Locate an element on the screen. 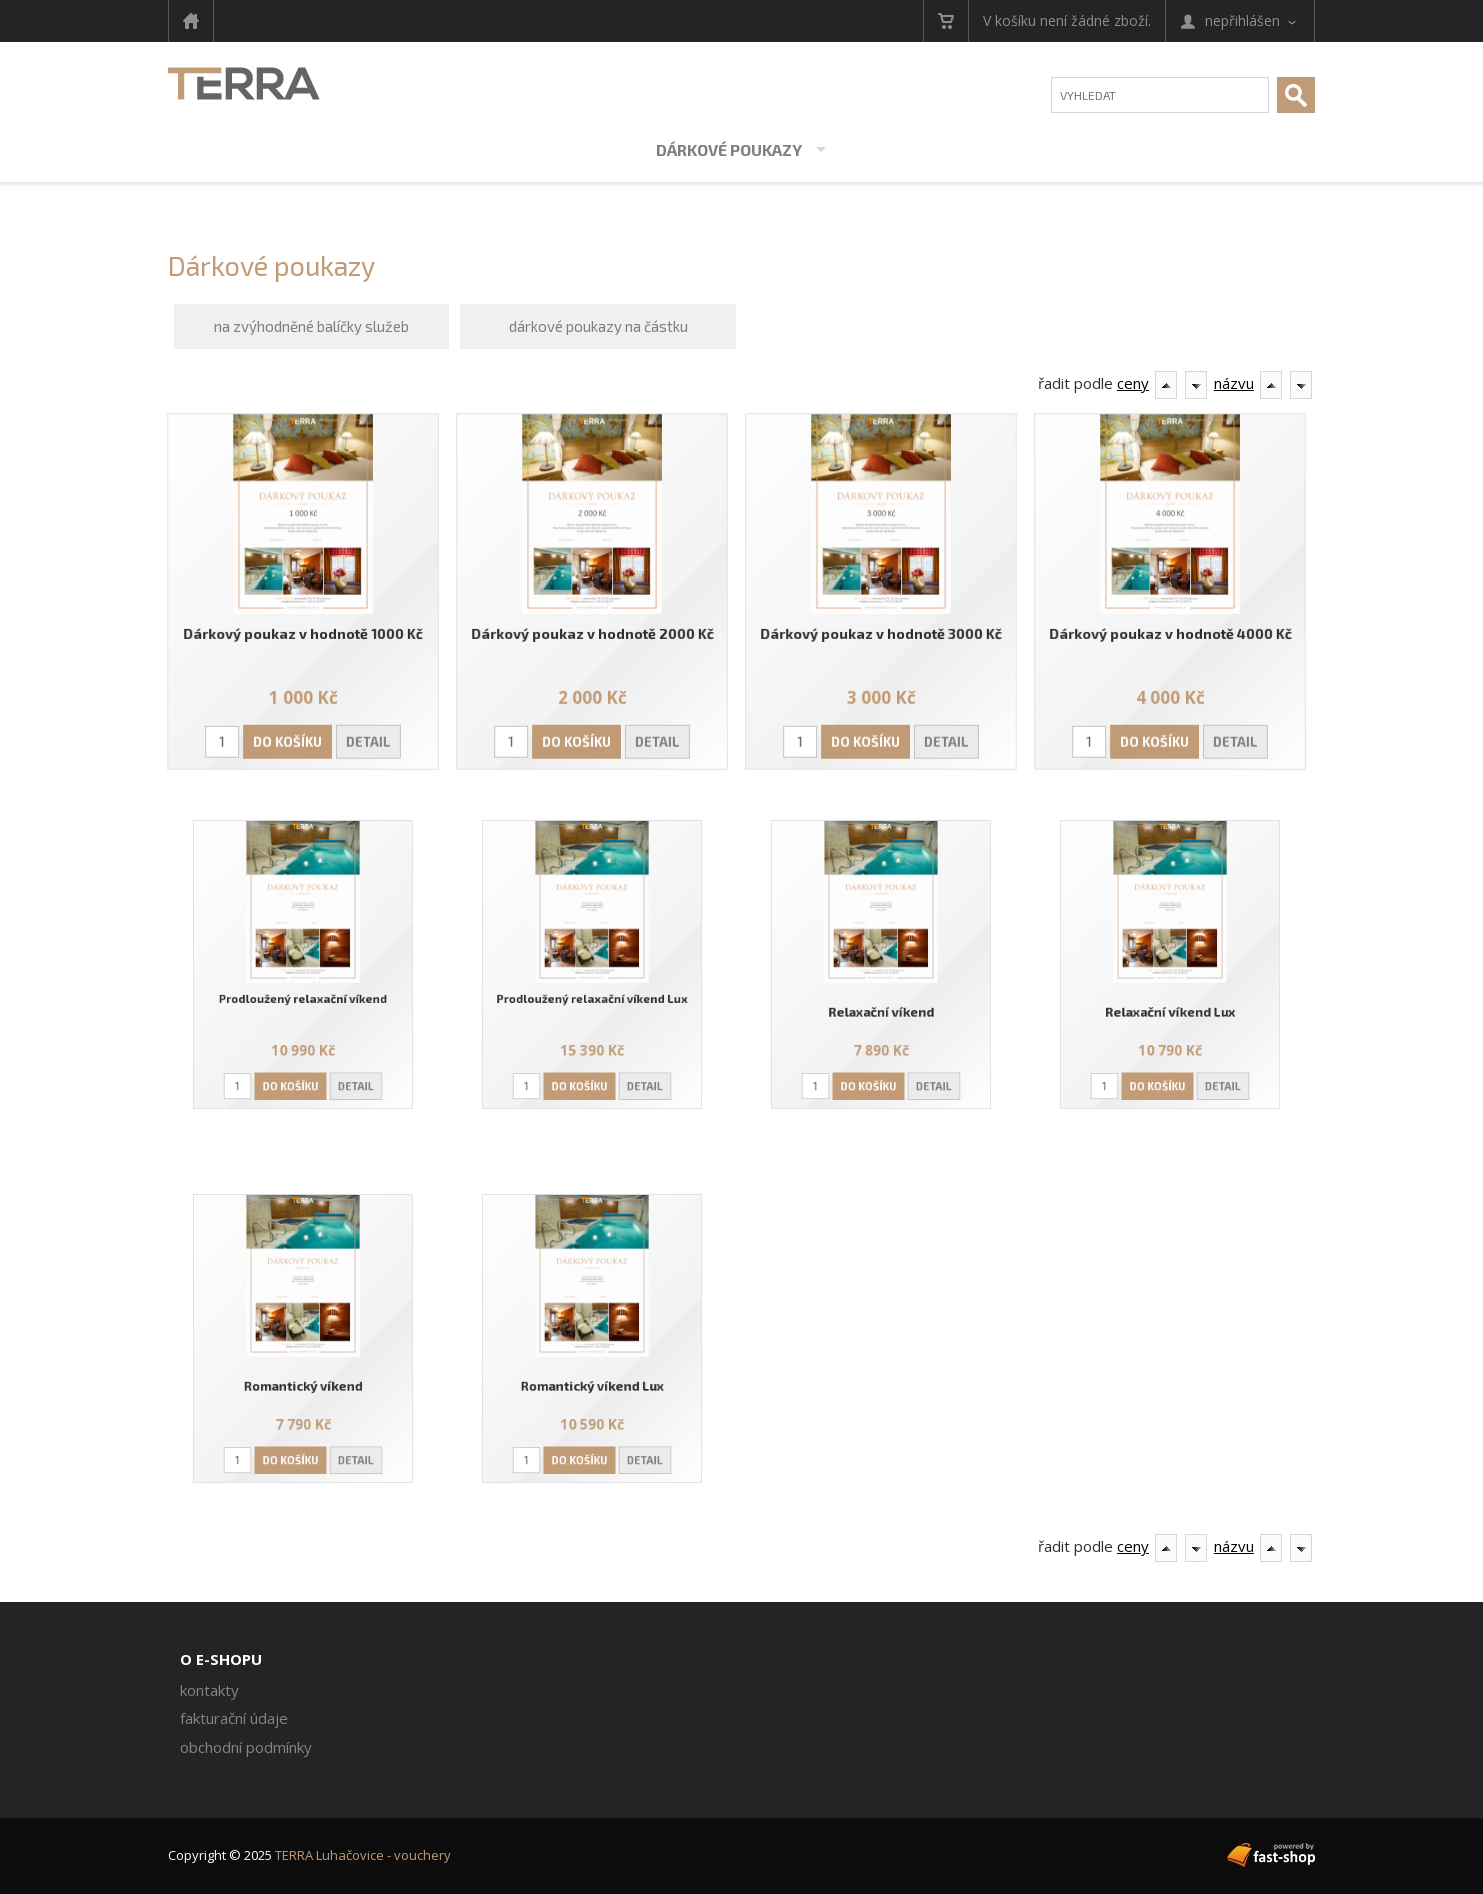 Image resolution: width=1483 pixels, height=1894 pixels. Prodloužený relaxační víkend Lux is located at coordinates (592, 992).